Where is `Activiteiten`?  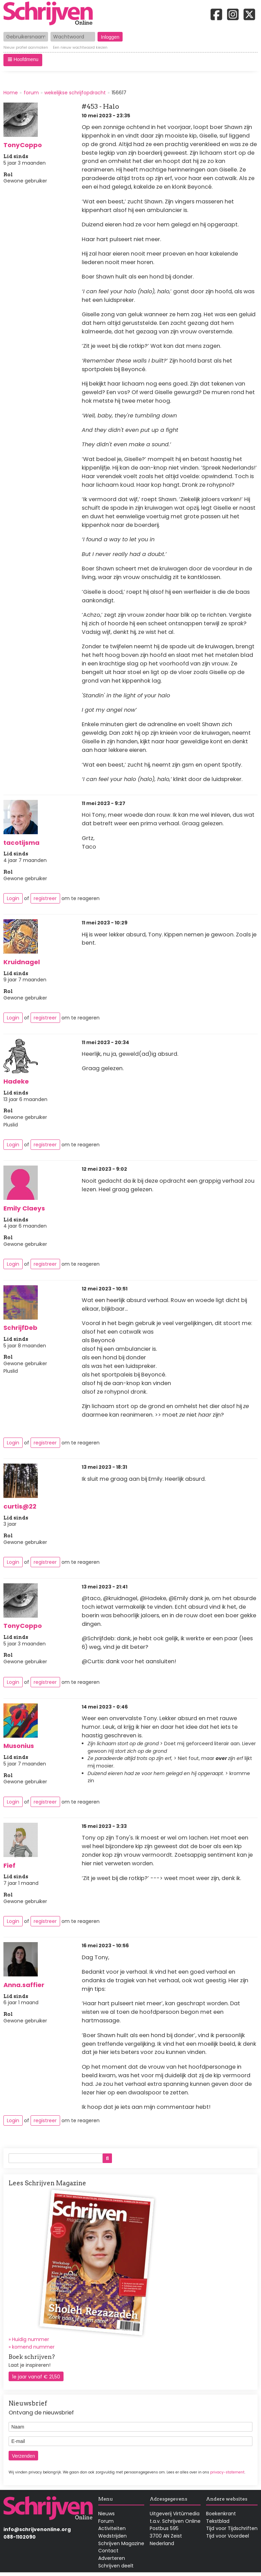
Activiteiten is located at coordinates (112, 2528).